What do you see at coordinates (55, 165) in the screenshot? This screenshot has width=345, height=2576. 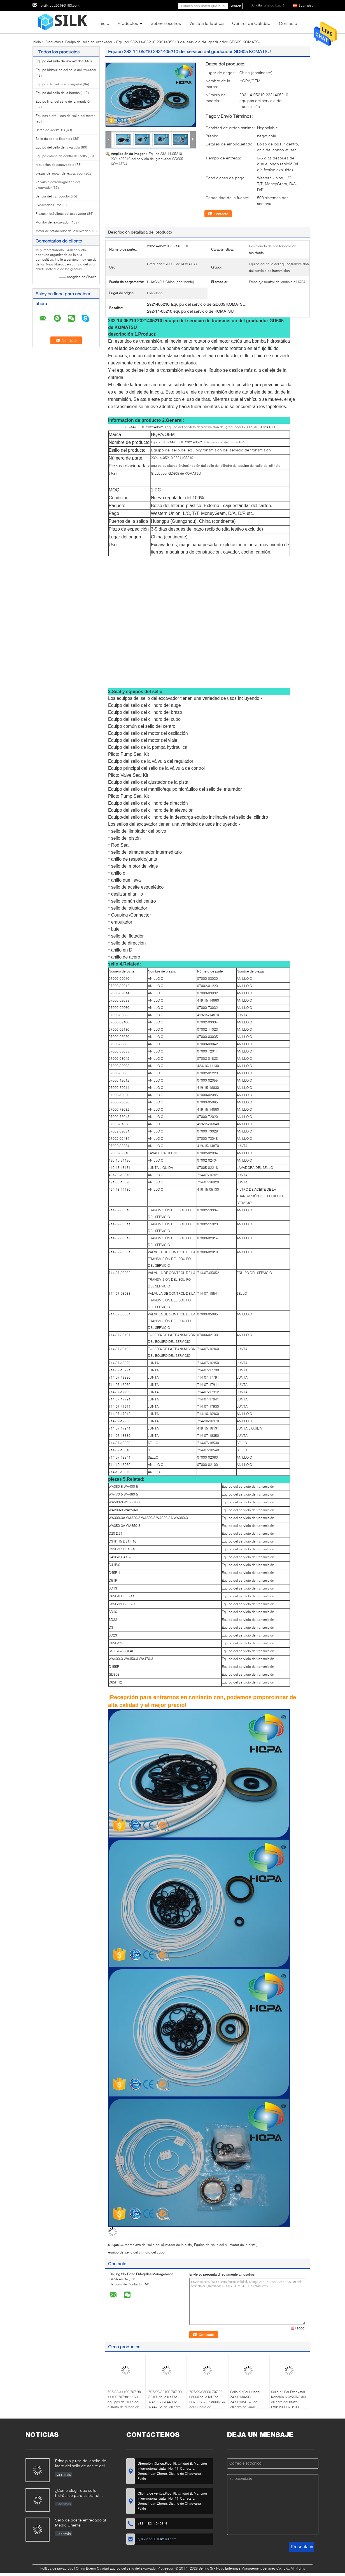 I see `repuestos de excavadora` at bounding box center [55, 165].